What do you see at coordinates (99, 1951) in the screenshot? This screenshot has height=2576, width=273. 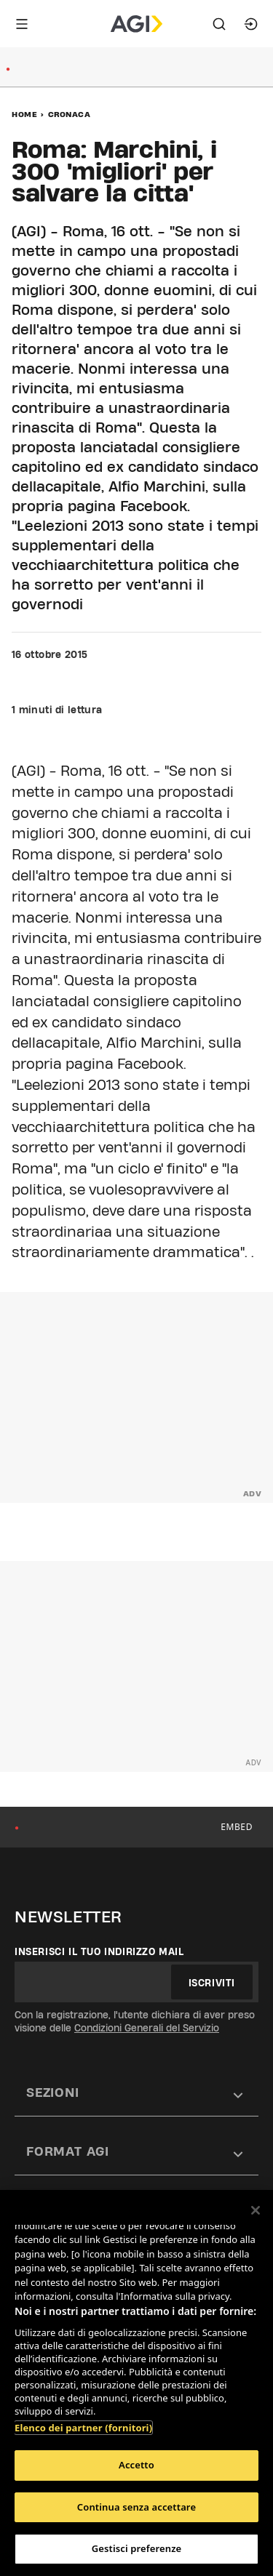 I see `Inserisci il tuo indirizzo mail` at bounding box center [99, 1951].